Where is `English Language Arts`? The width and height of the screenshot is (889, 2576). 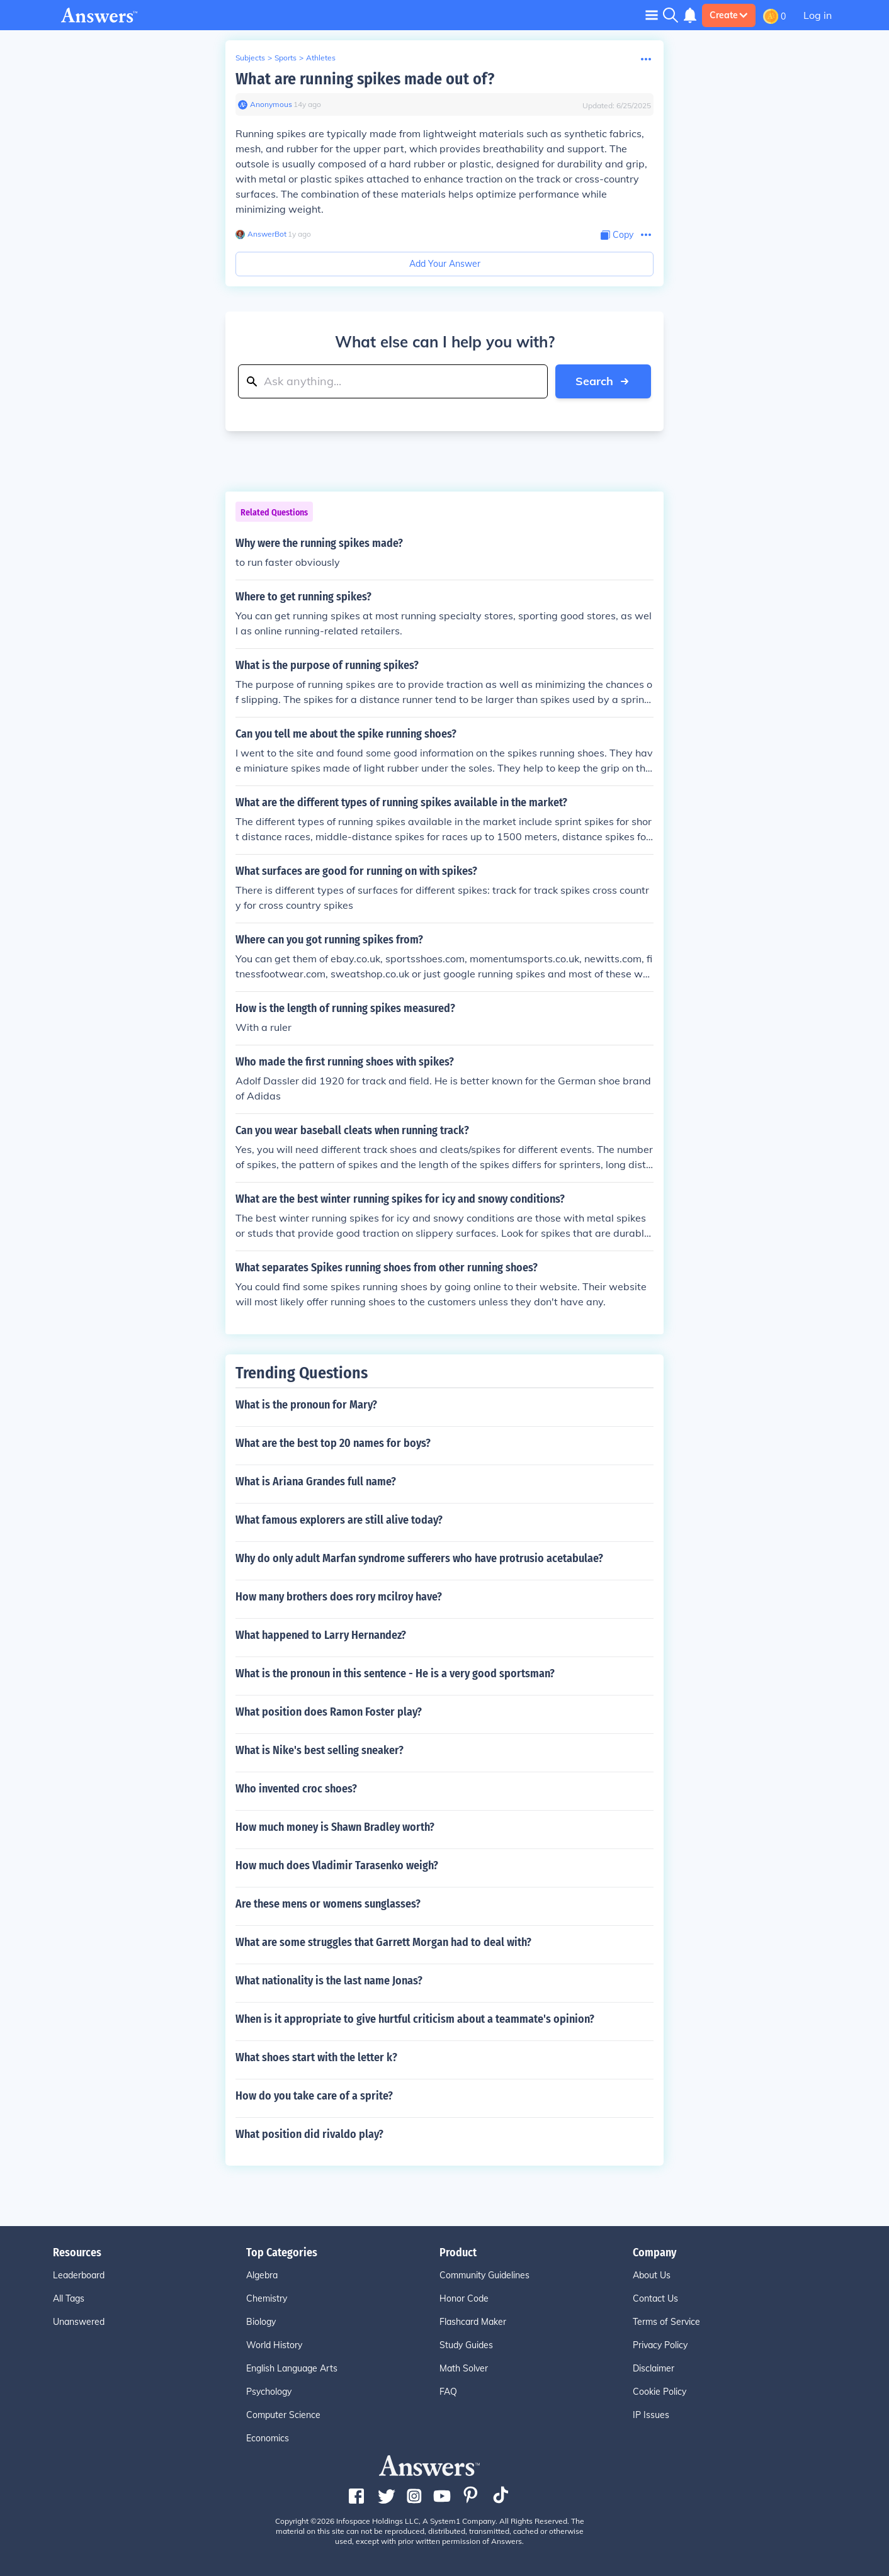 English Language Arts is located at coordinates (291, 2368).